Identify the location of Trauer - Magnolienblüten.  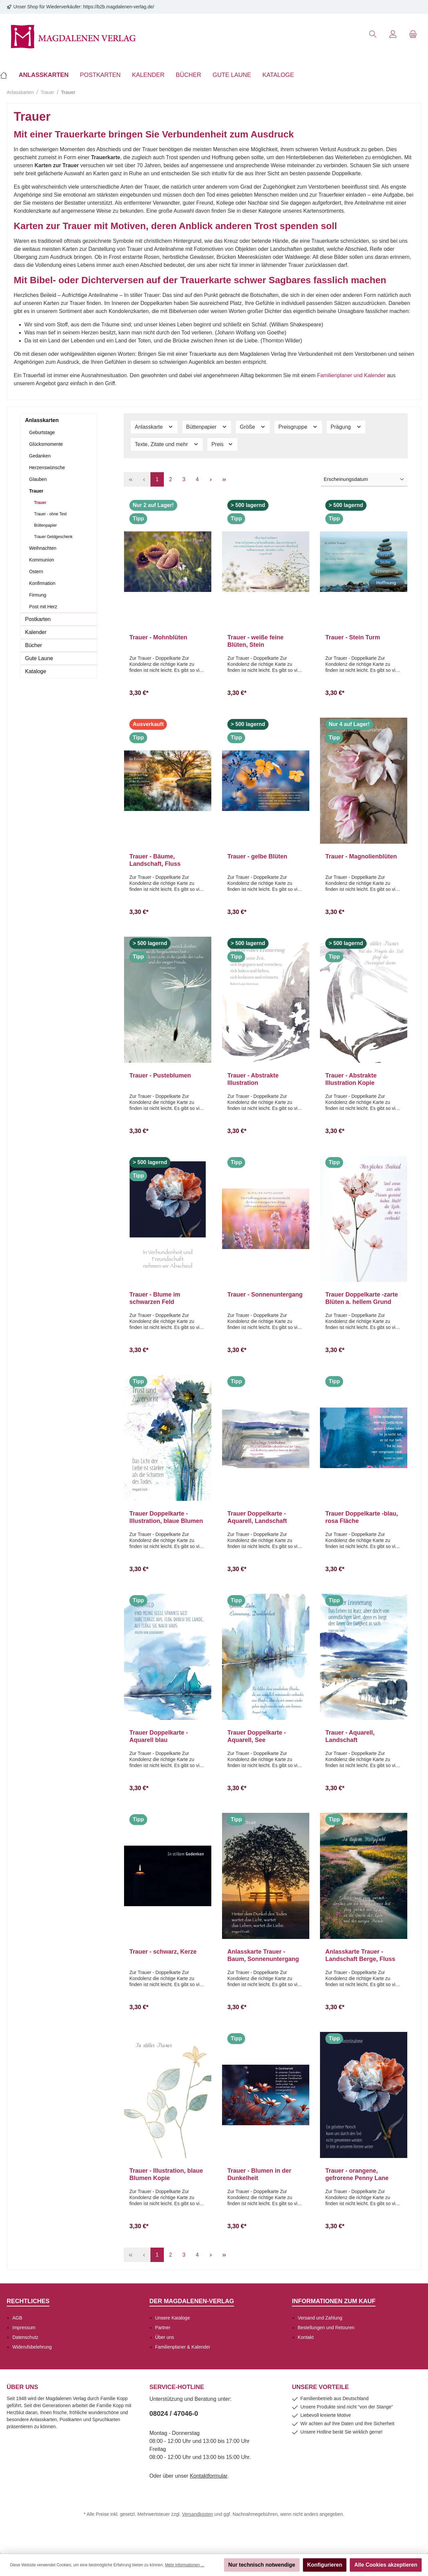
(361, 856).